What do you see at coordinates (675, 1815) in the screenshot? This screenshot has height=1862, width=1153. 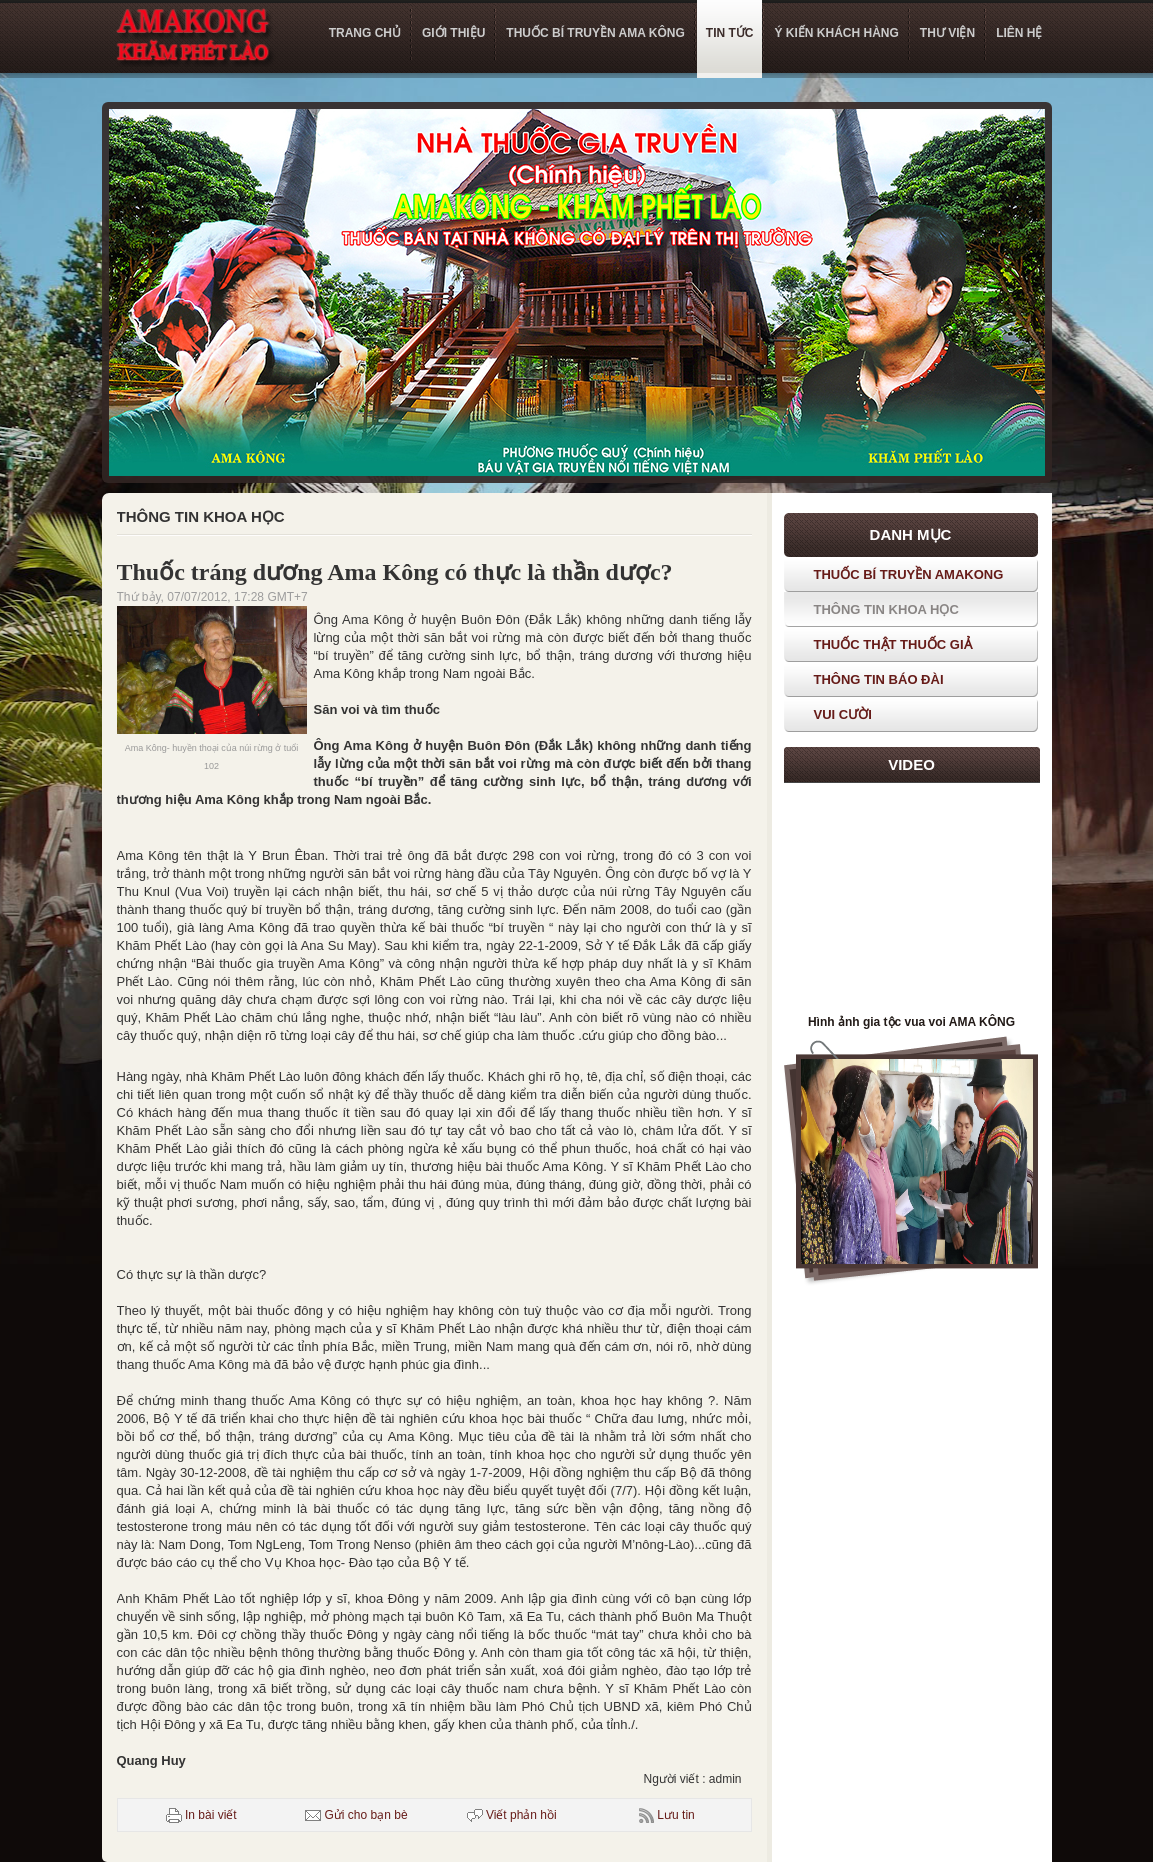 I see `Lưu tin` at bounding box center [675, 1815].